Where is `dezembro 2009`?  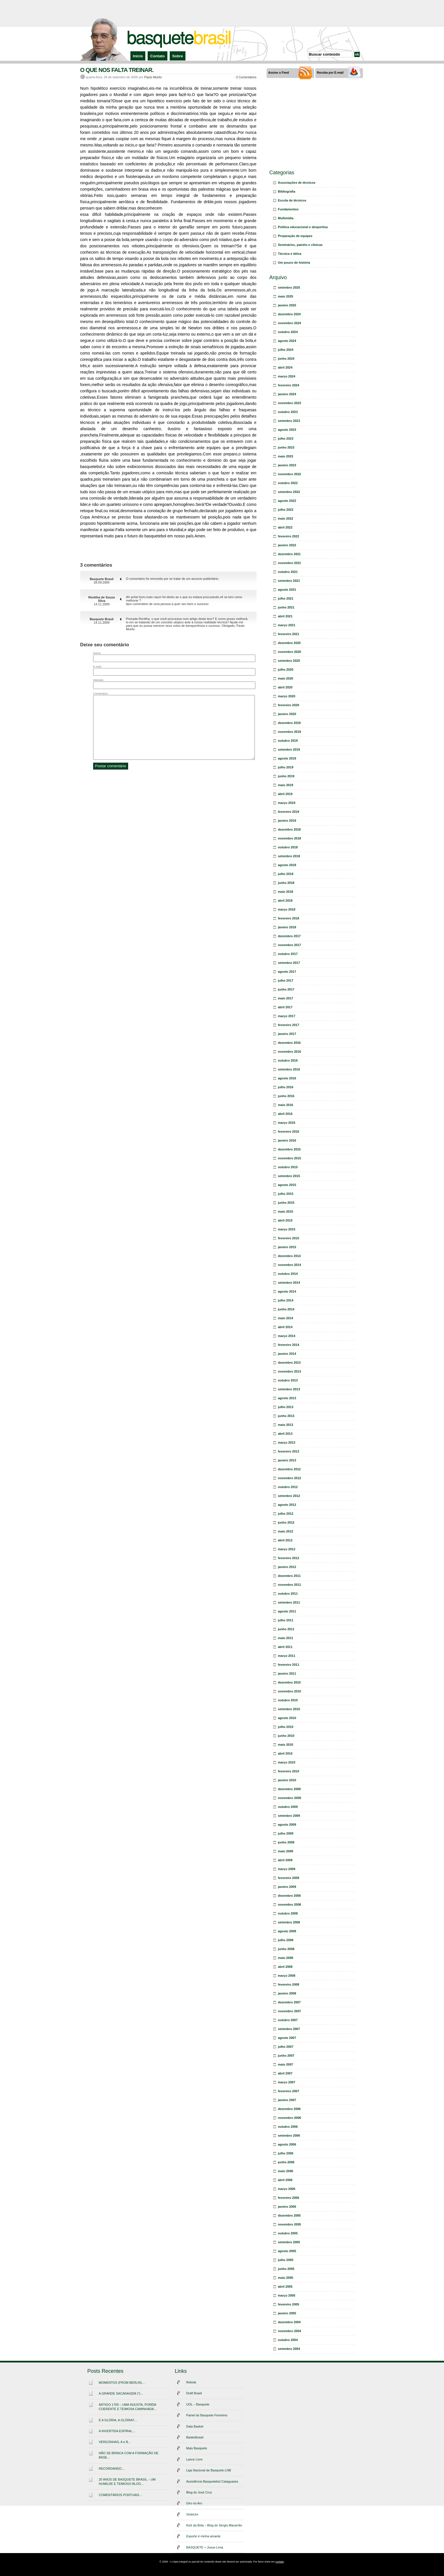 dezembro 2009 is located at coordinates (289, 1789).